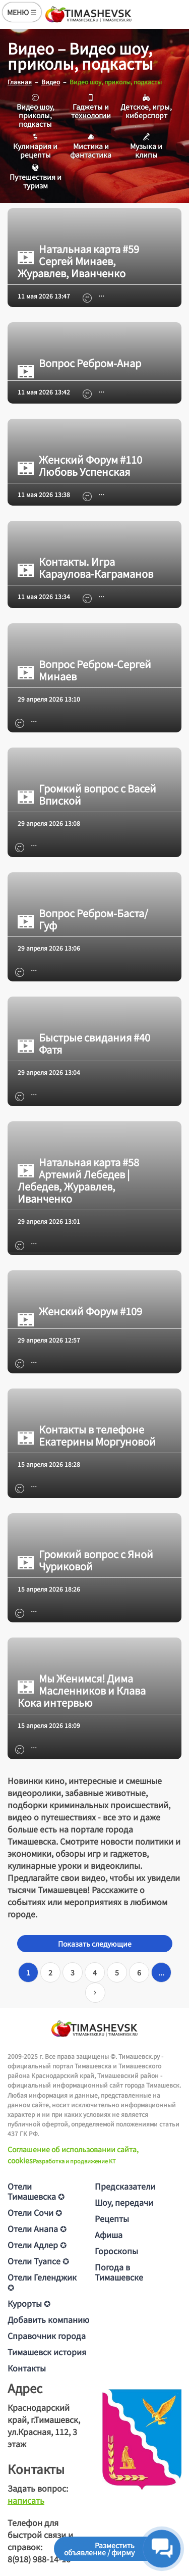 The width and height of the screenshot is (189, 2576). What do you see at coordinates (87, 794) in the screenshot?
I see `Громкий вопрос с Васей Впиской` at bounding box center [87, 794].